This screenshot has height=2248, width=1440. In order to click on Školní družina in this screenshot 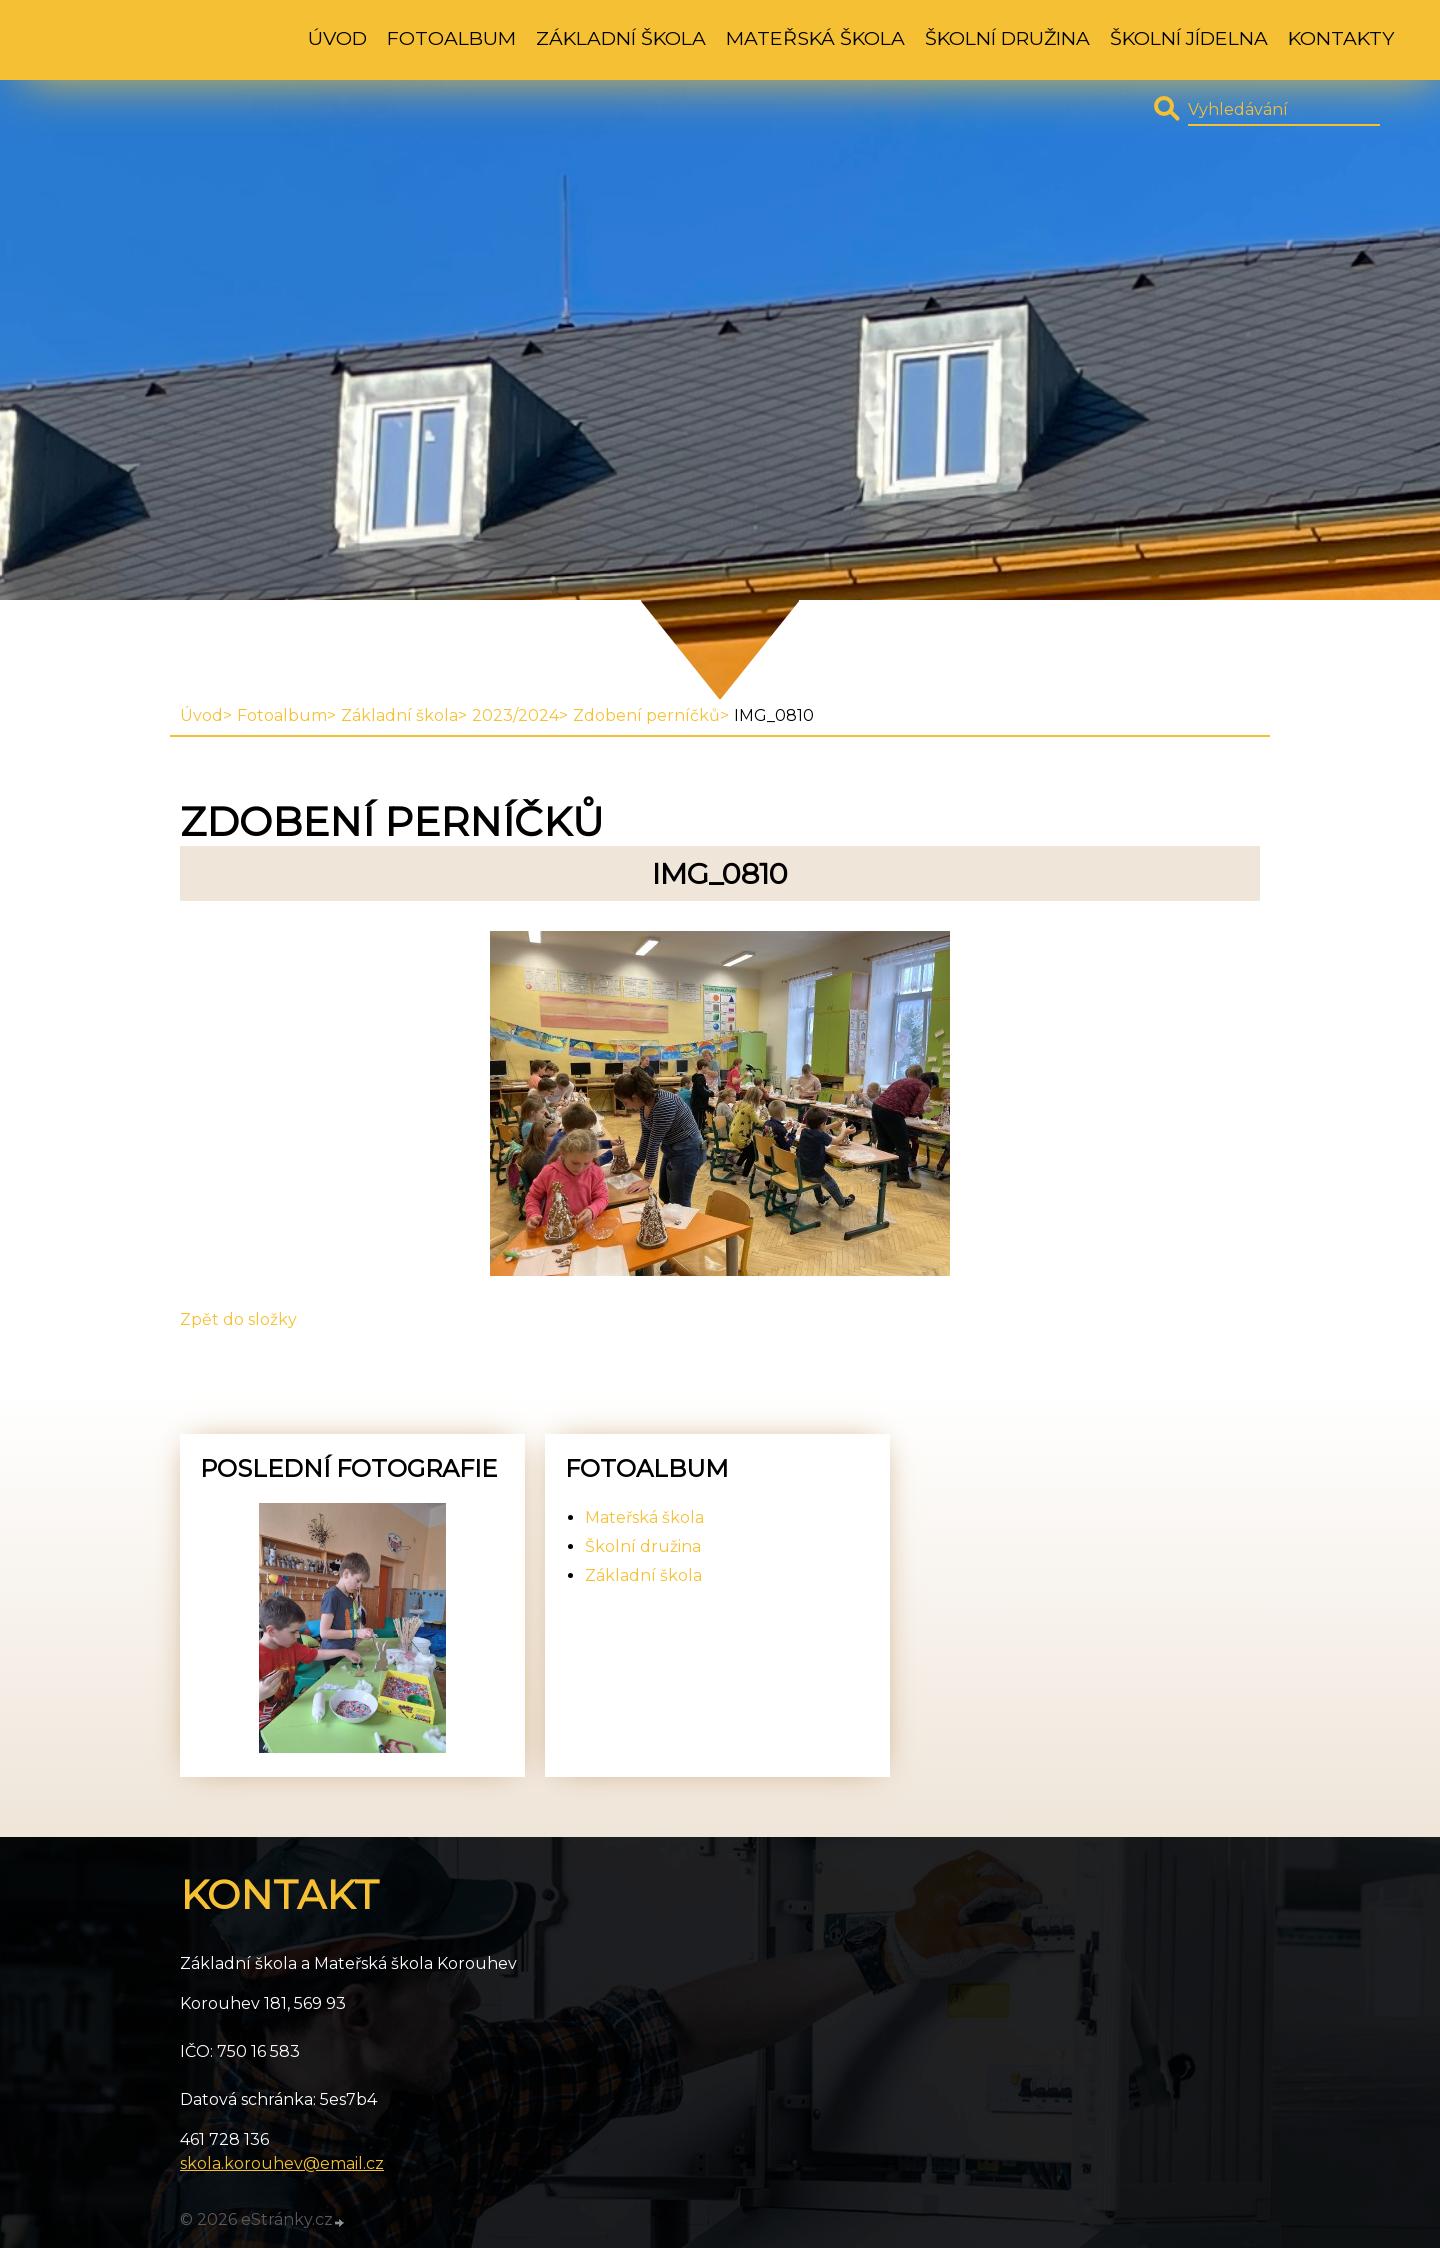, I will do `click(1007, 38)`.